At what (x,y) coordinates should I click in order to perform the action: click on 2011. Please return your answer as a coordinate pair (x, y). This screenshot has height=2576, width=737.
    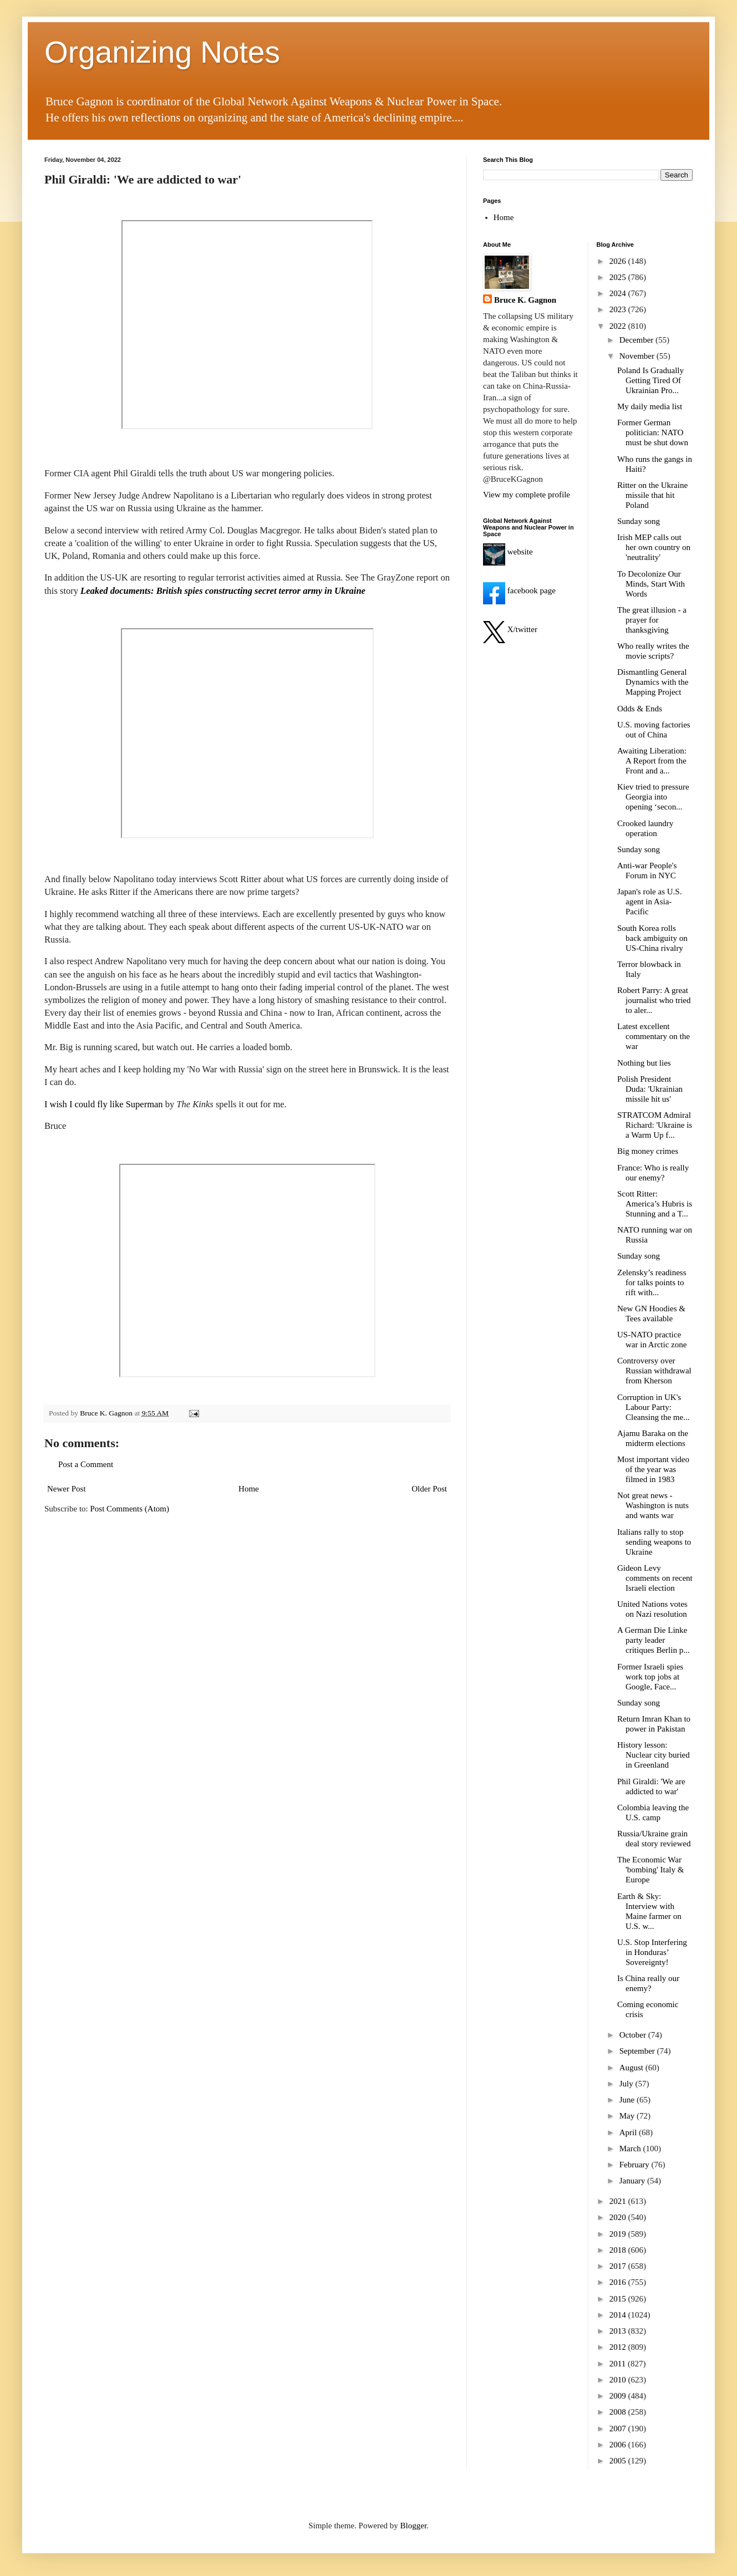
    Looking at the image, I should click on (618, 2363).